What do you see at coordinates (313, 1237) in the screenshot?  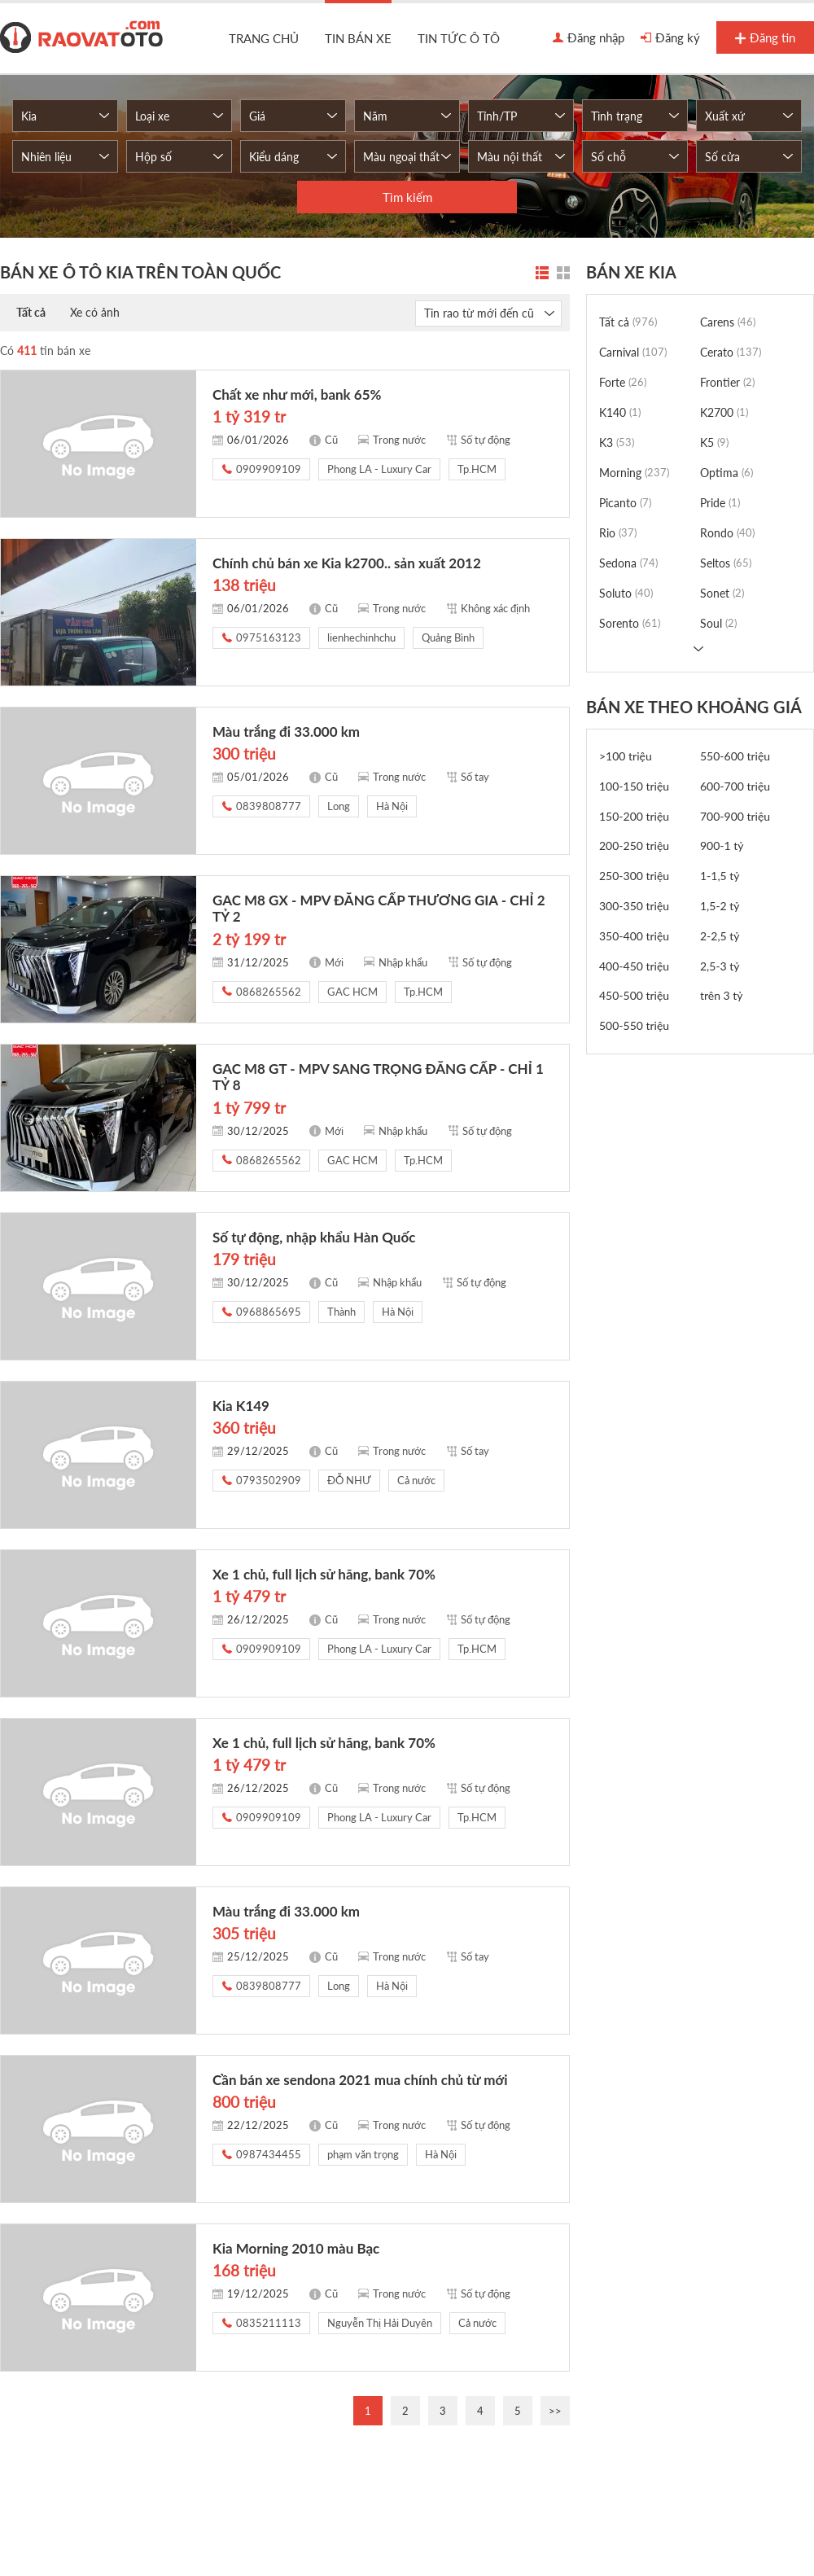 I see `Số tự động, nhập khẩu Hàn Quốc` at bounding box center [313, 1237].